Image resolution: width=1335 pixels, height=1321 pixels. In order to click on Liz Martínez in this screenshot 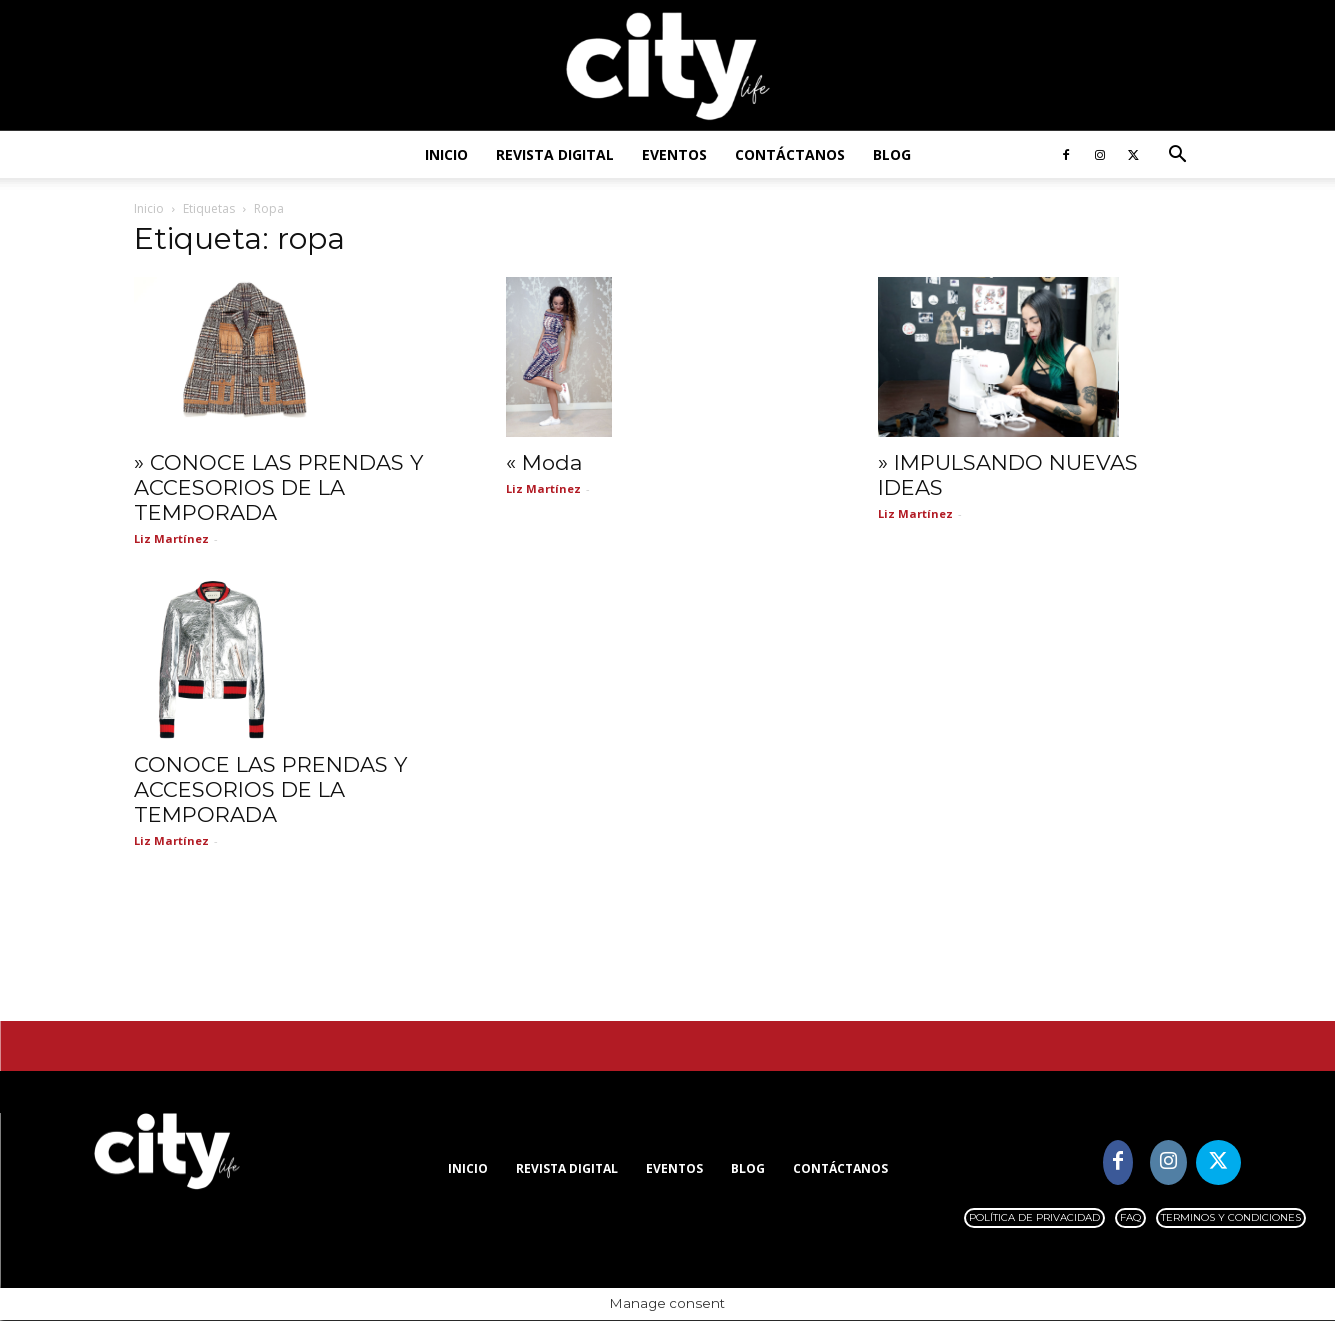, I will do `click(171, 539)`.